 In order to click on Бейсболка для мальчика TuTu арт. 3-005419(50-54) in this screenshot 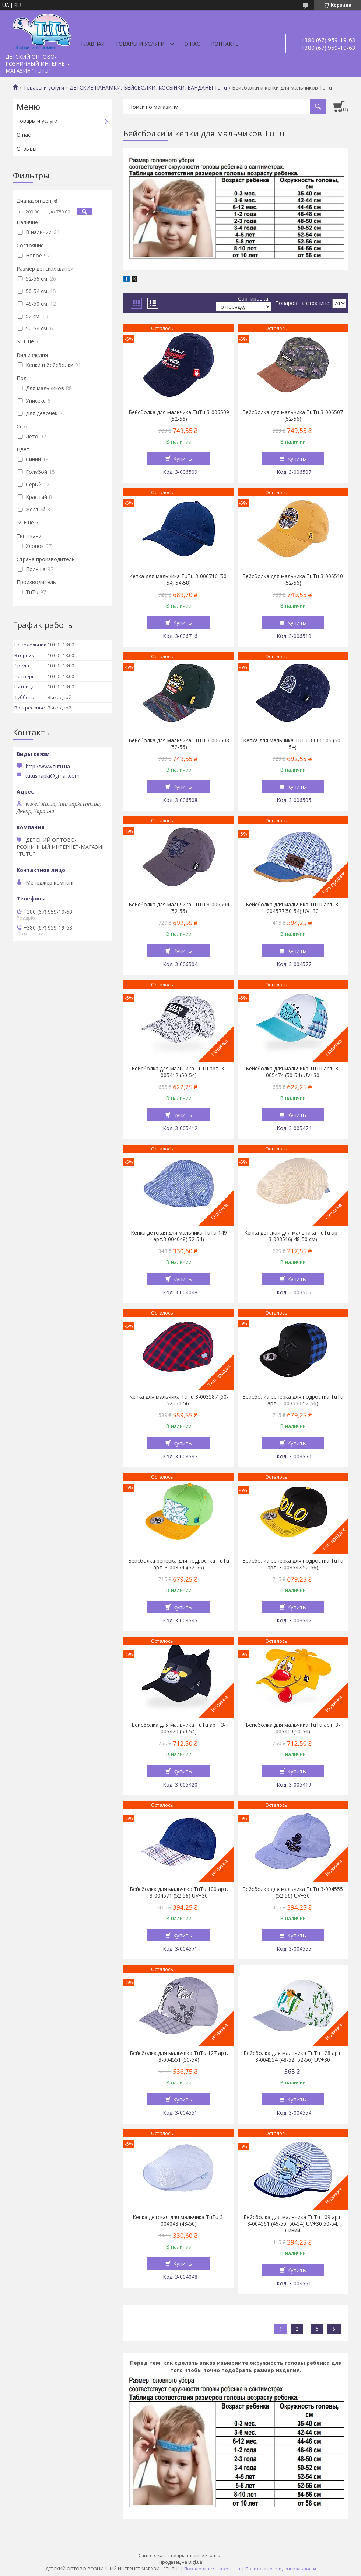, I will do `click(293, 1728)`.